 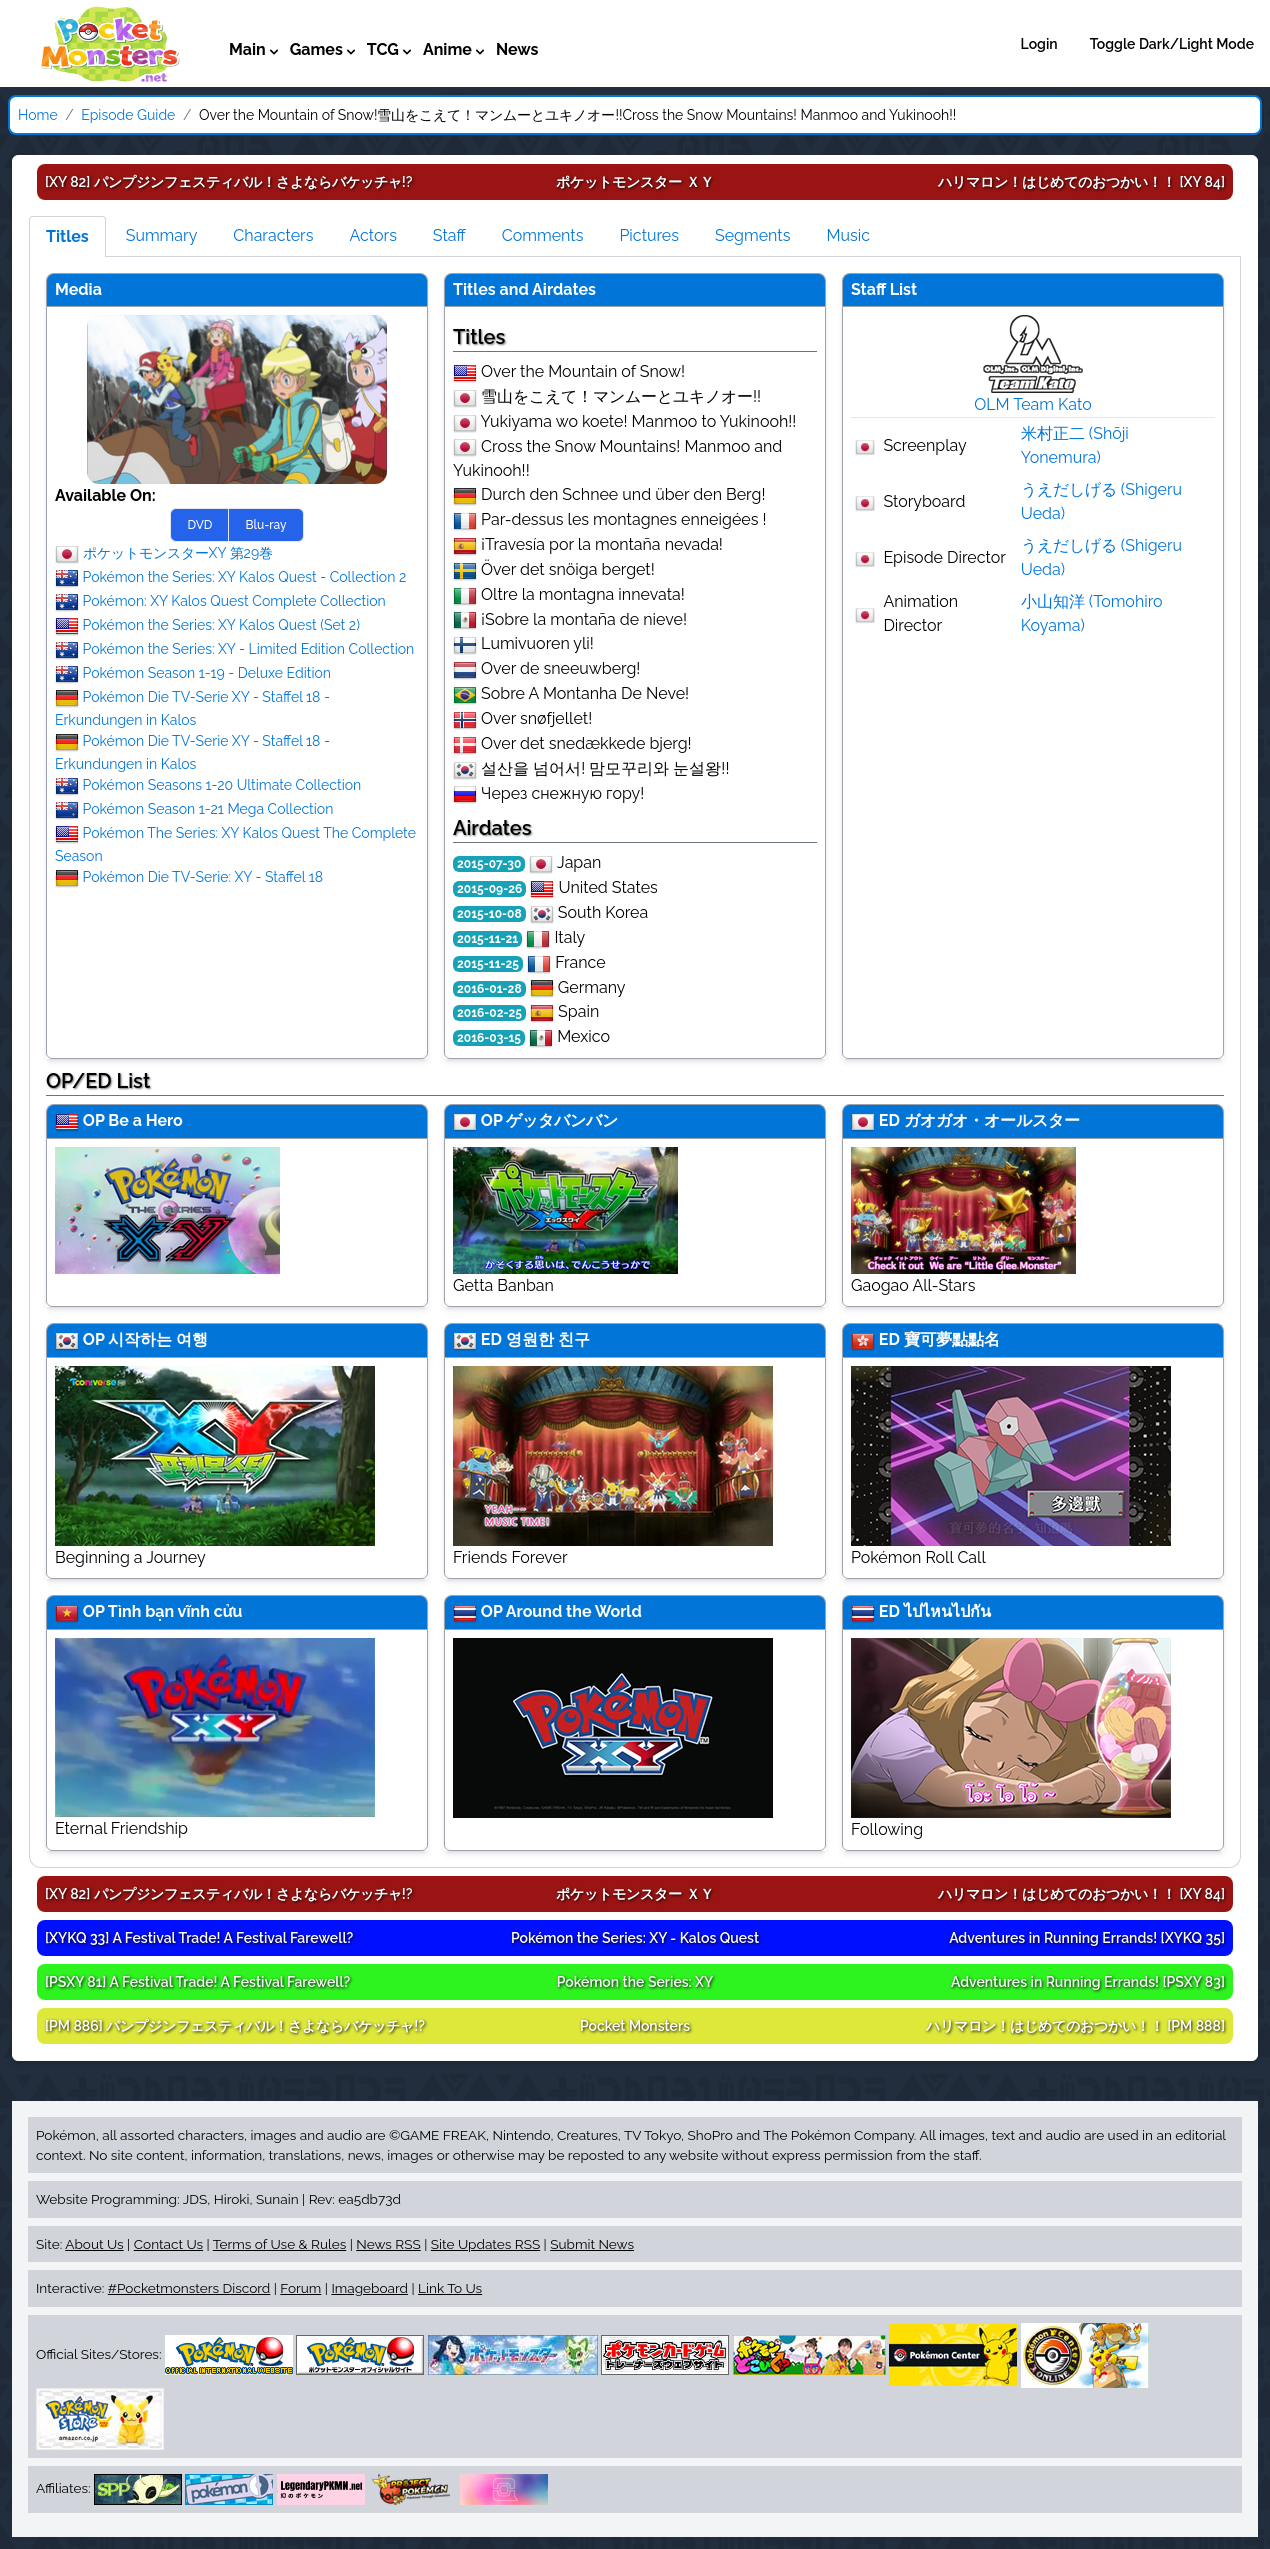 I want to click on Pokémon the Series: XY Kalos Quest - Collection 2, so click(x=245, y=576).